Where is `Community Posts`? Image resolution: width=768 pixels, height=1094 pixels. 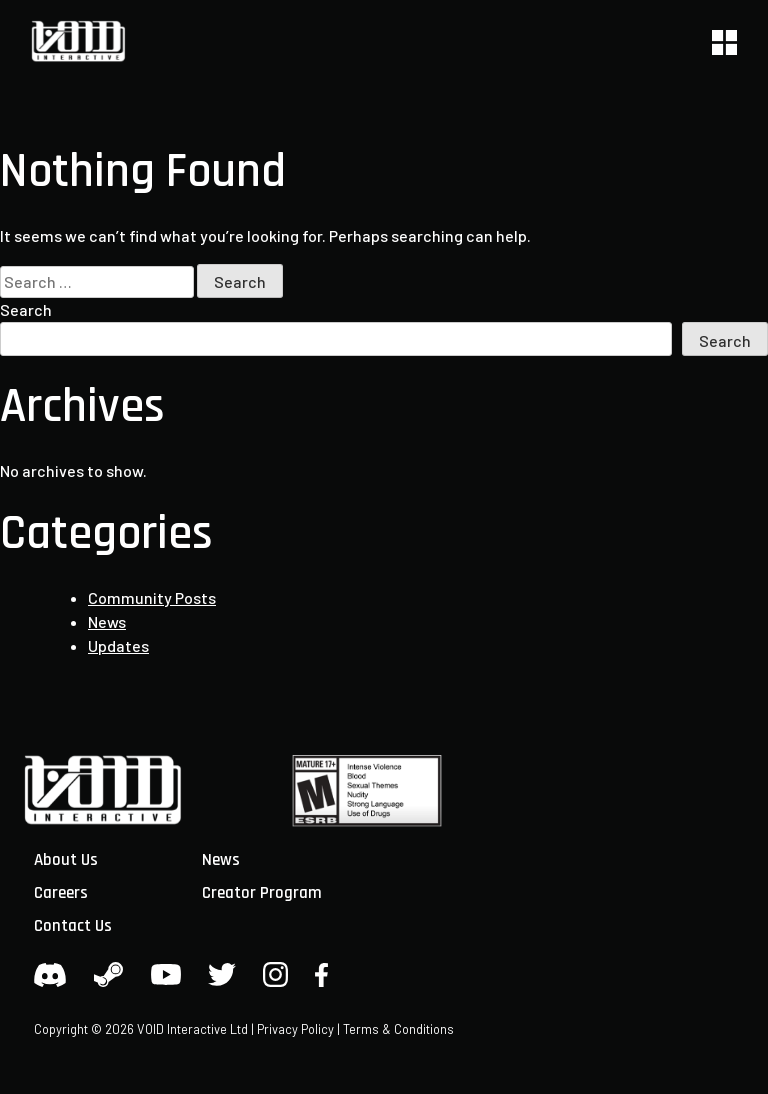
Community Posts is located at coordinates (152, 597).